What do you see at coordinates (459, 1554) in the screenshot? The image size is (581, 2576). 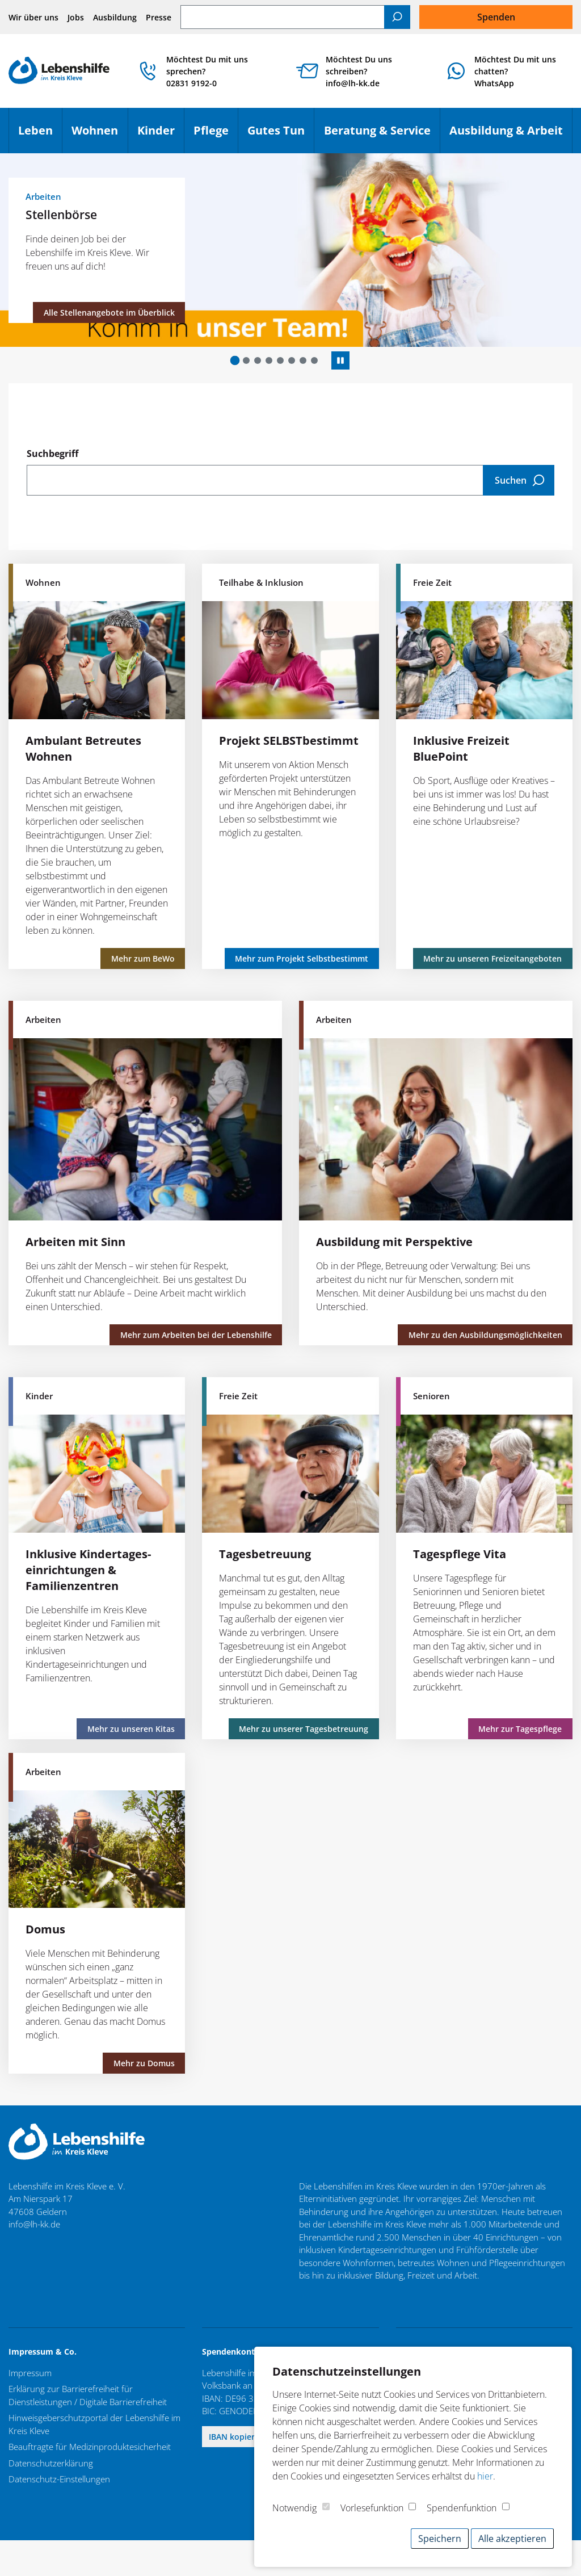 I see `Tagespflege Vita` at bounding box center [459, 1554].